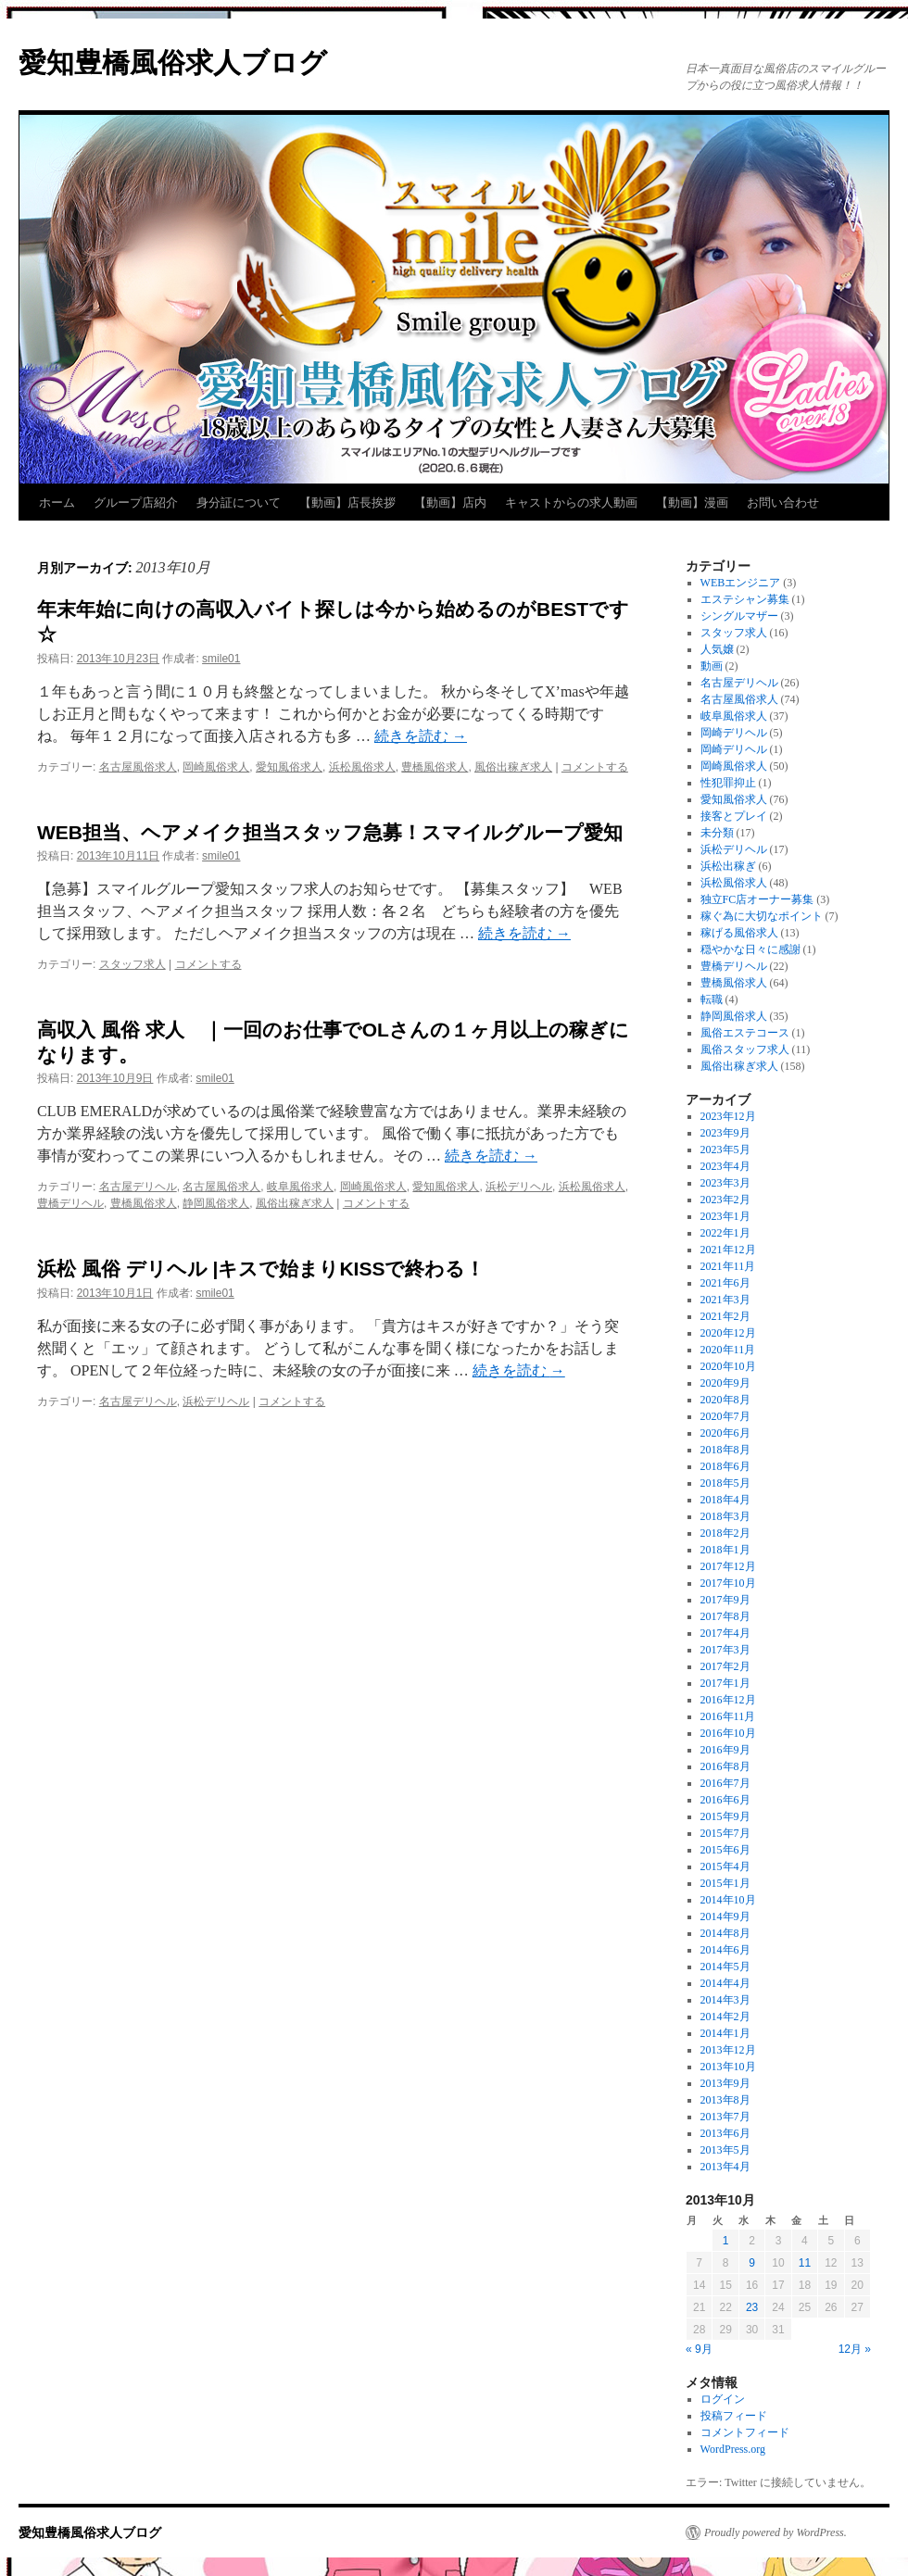  Describe the element at coordinates (728, 1899) in the screenshot. I see `2014年10月` at that location.